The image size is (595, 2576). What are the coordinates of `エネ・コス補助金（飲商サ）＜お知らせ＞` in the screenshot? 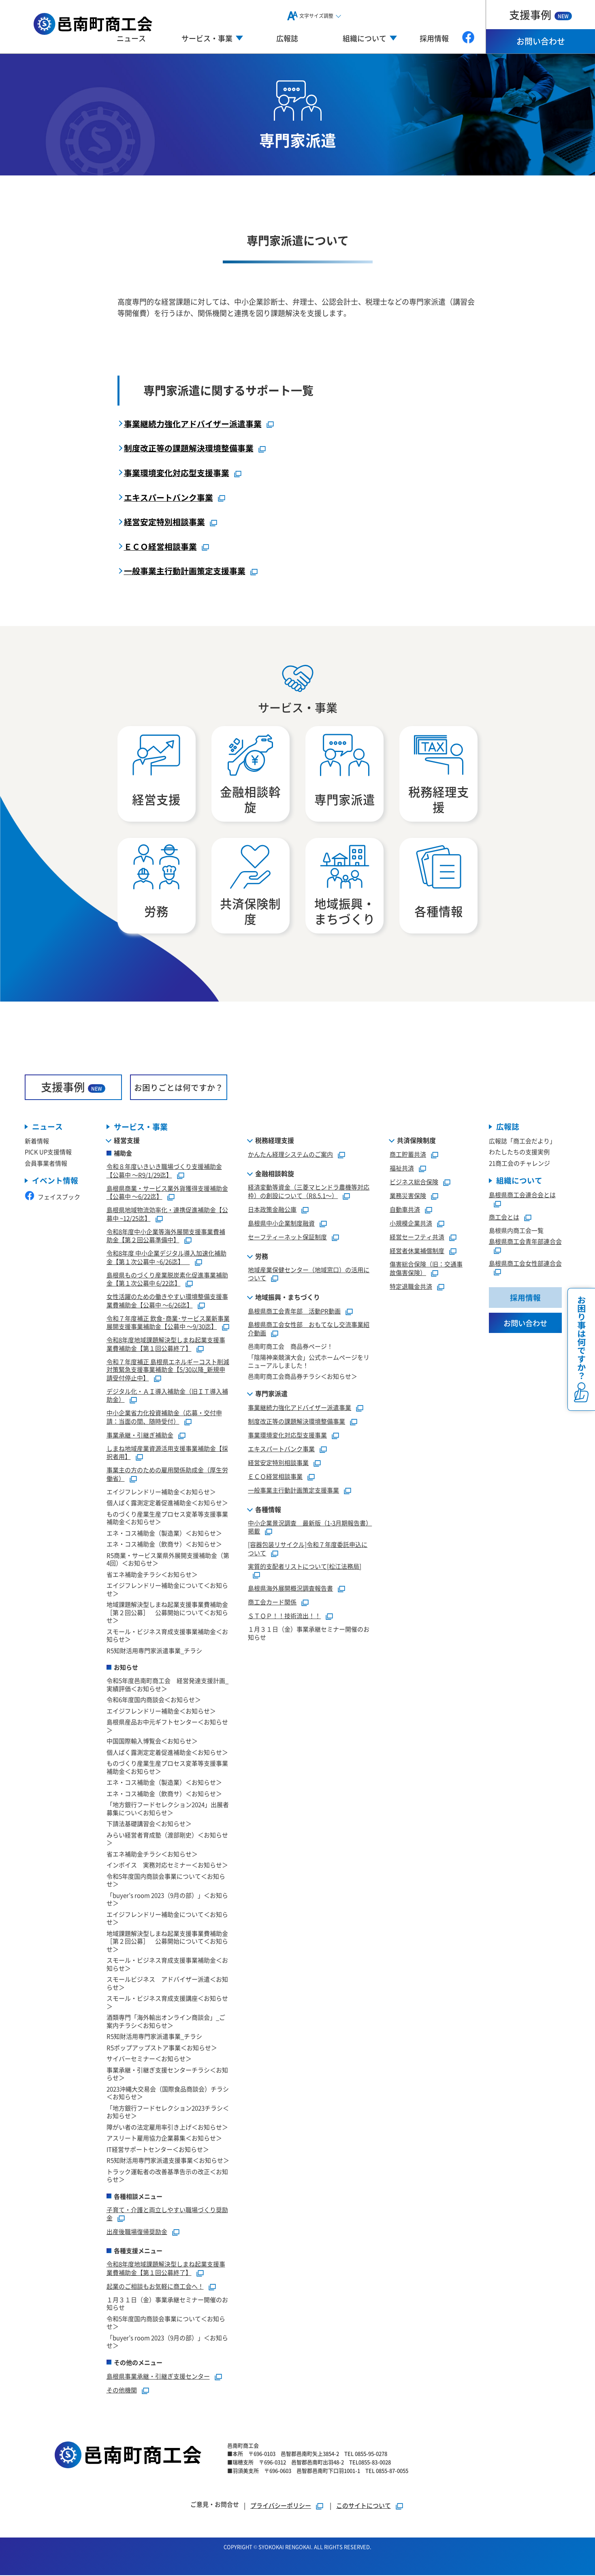 It's located at (164, 1545).